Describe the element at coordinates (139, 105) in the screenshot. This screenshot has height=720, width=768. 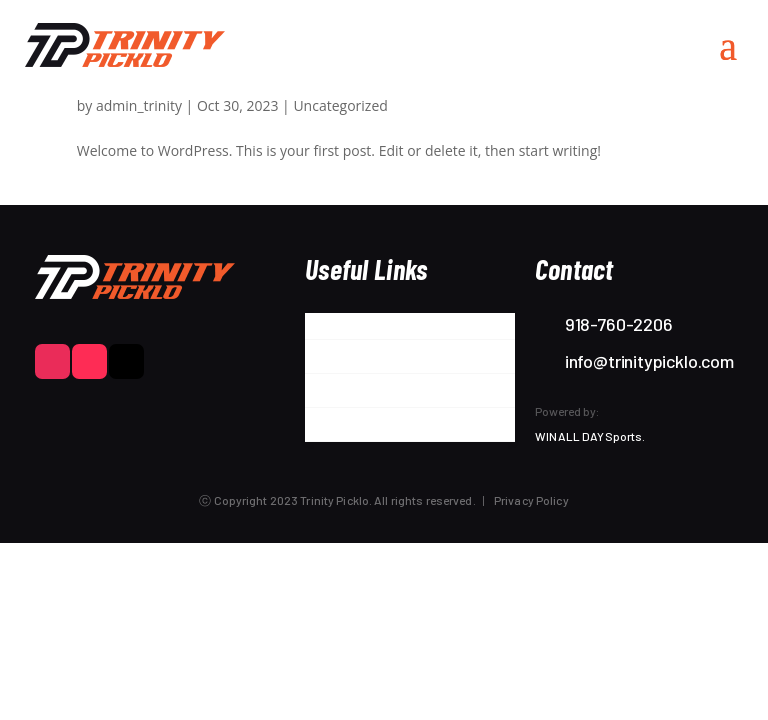
I see `admin_trinity` at that location.